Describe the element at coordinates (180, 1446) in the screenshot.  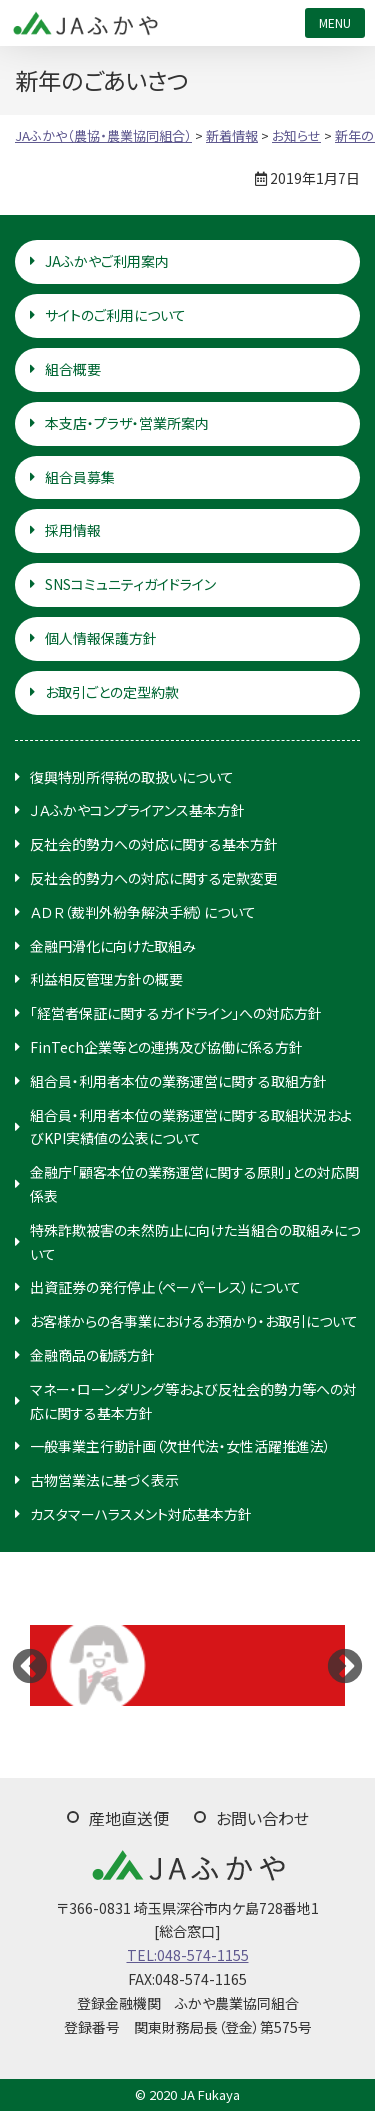
I see `一般事業主行動計画（次世代法・女性活躍推進法）` at that location.